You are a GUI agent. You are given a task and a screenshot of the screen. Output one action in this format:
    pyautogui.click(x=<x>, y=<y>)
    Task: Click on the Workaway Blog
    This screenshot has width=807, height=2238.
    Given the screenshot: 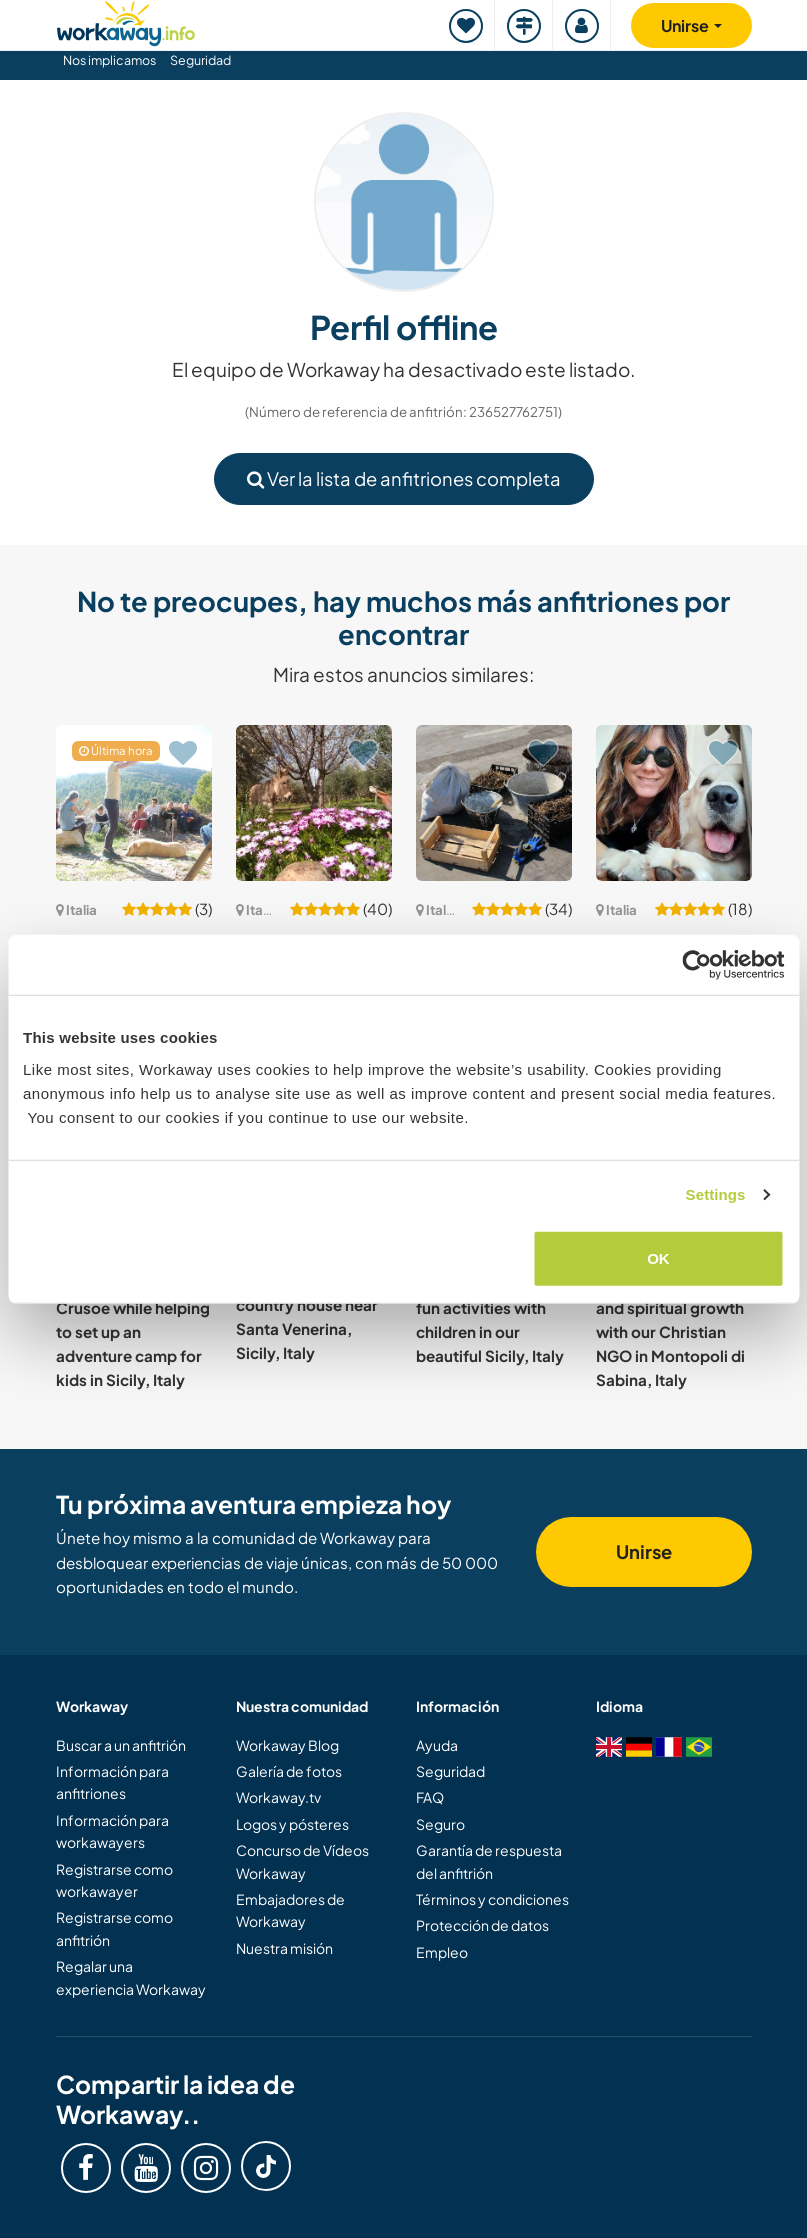 What is the action you would take?
    pyautogui.click(x=287, y=1745)
    